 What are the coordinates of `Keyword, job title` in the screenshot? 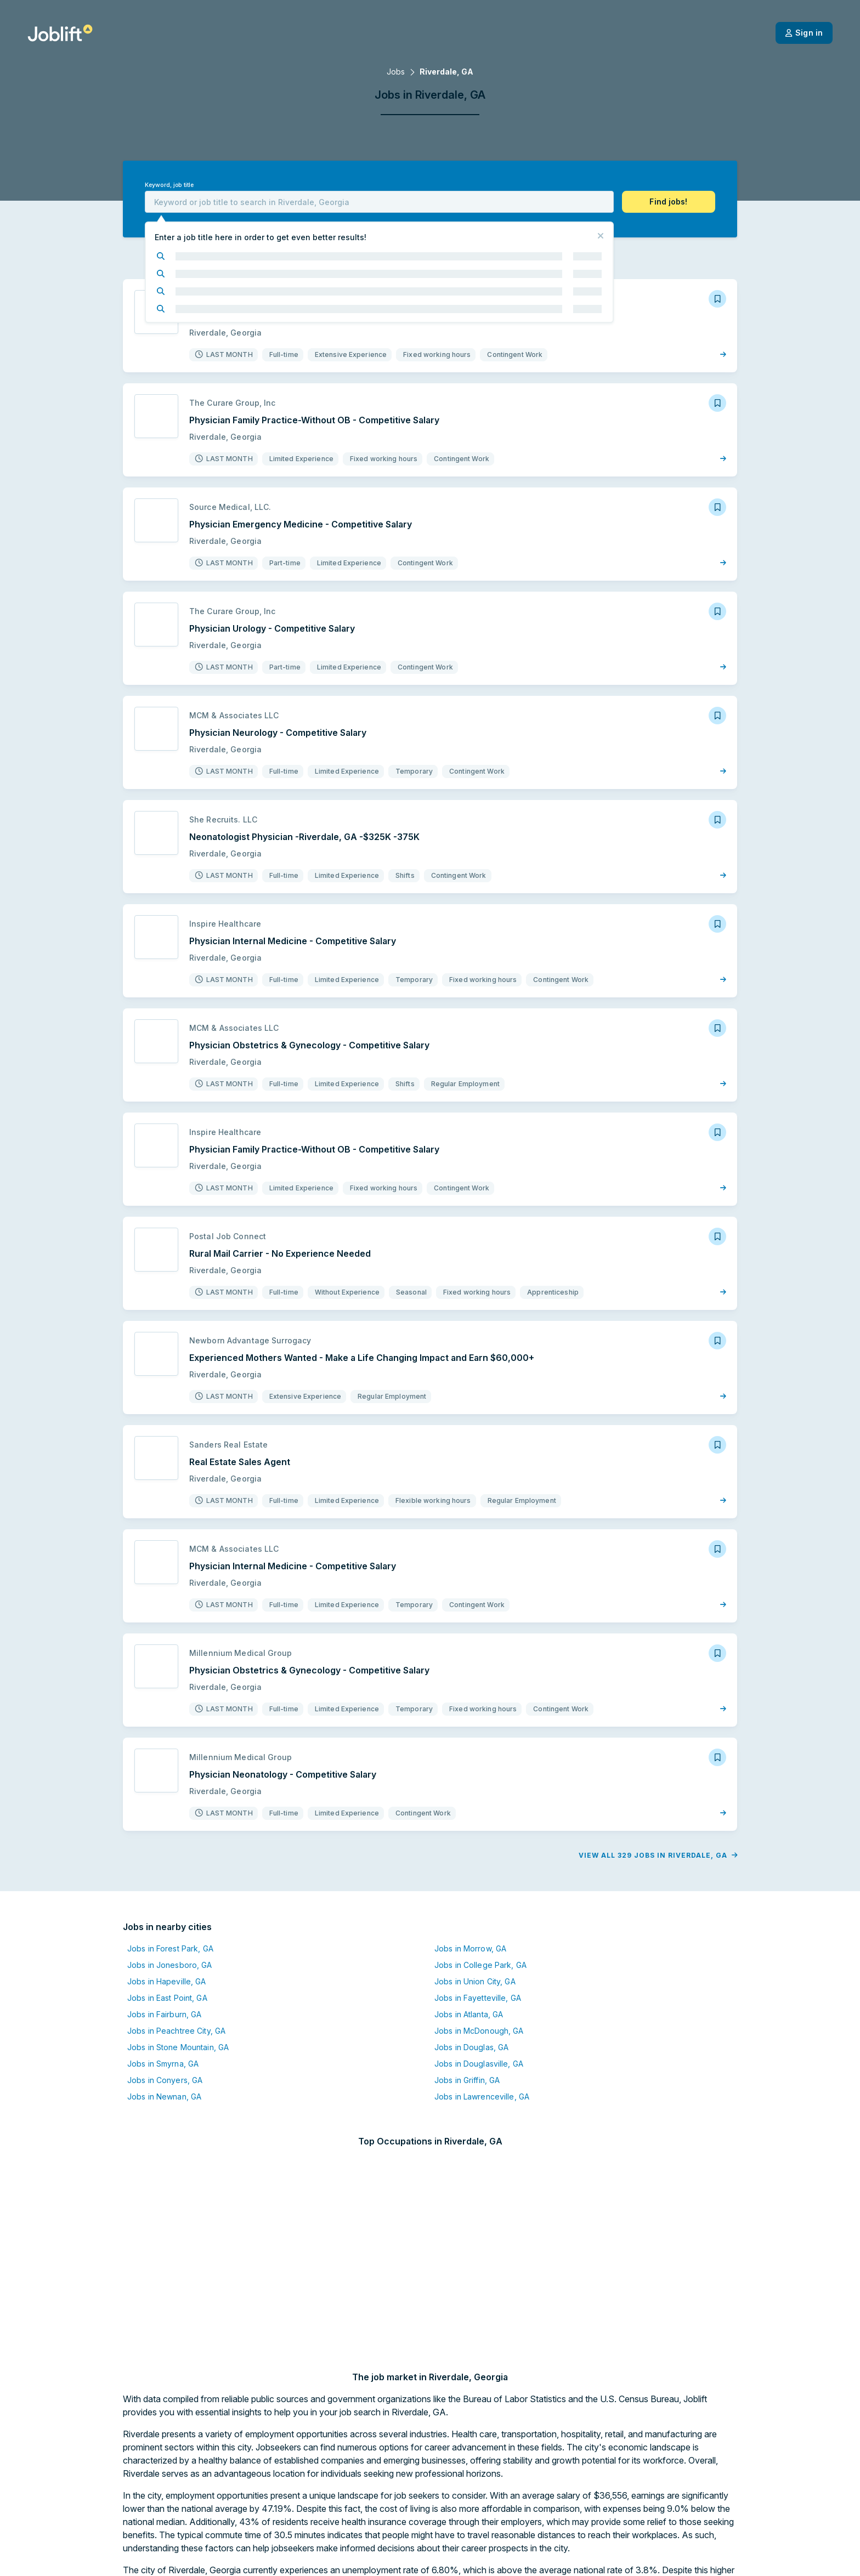 It's located at (55, 185).